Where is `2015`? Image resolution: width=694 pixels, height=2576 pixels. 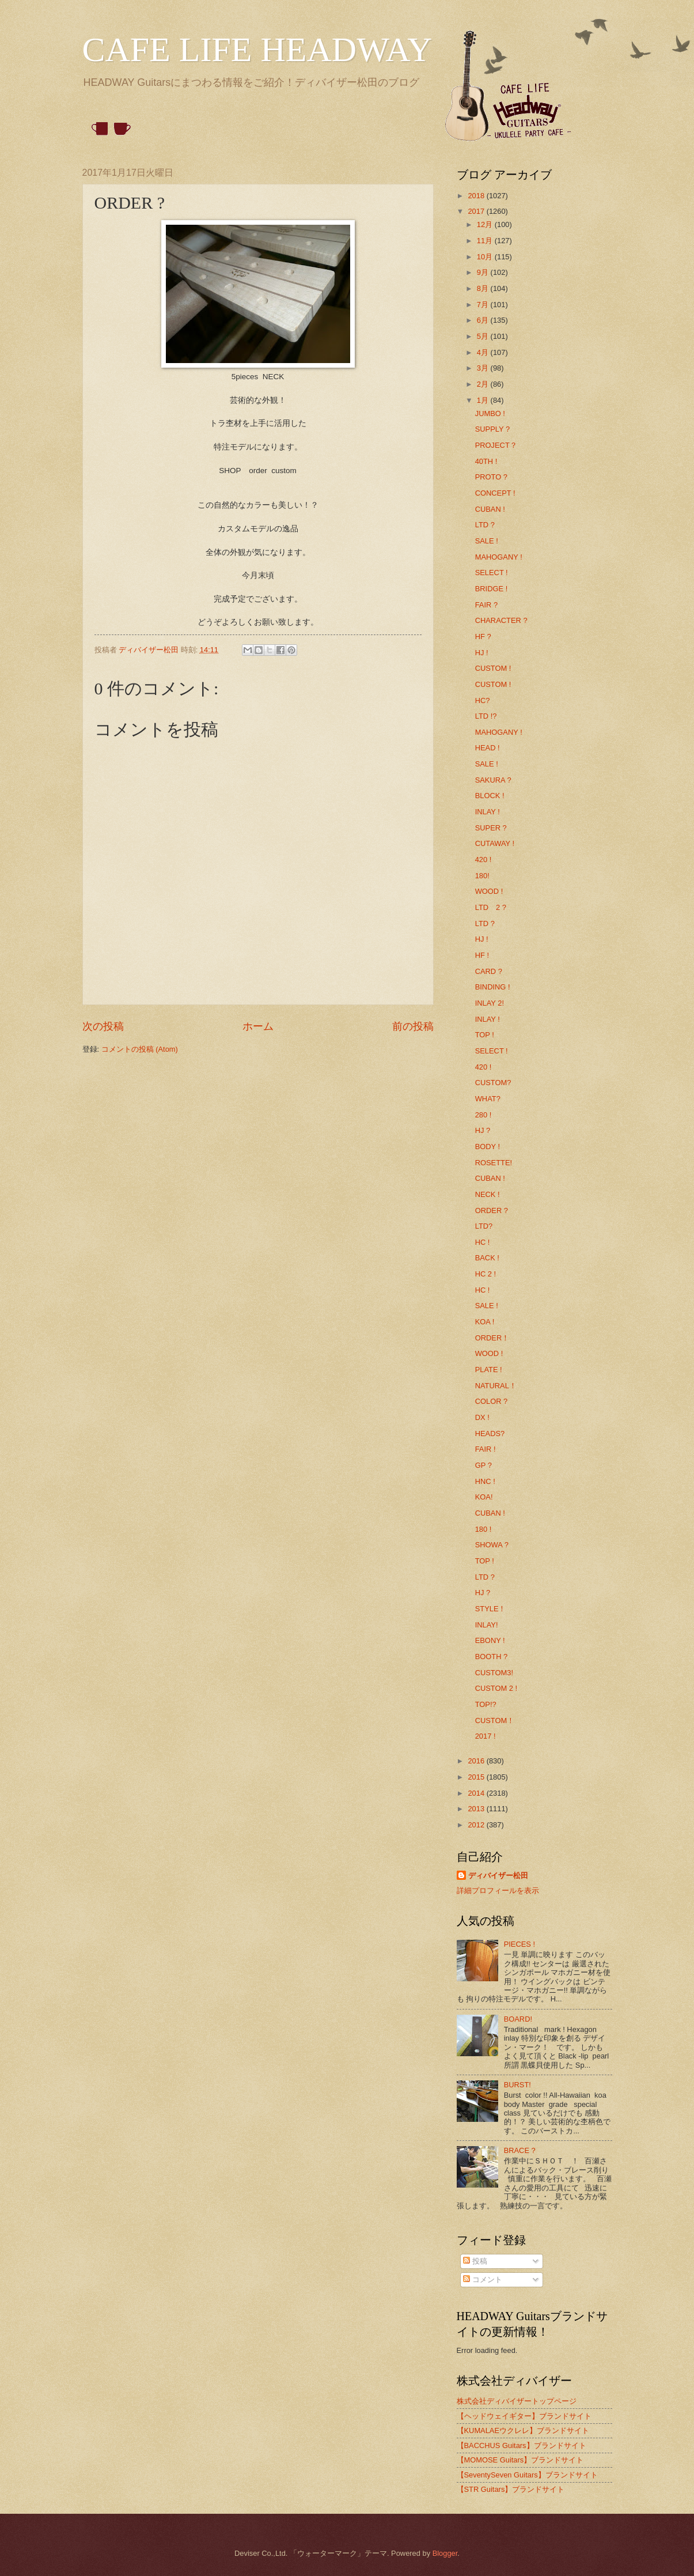 2015 is located at coordinates (477, 1777).